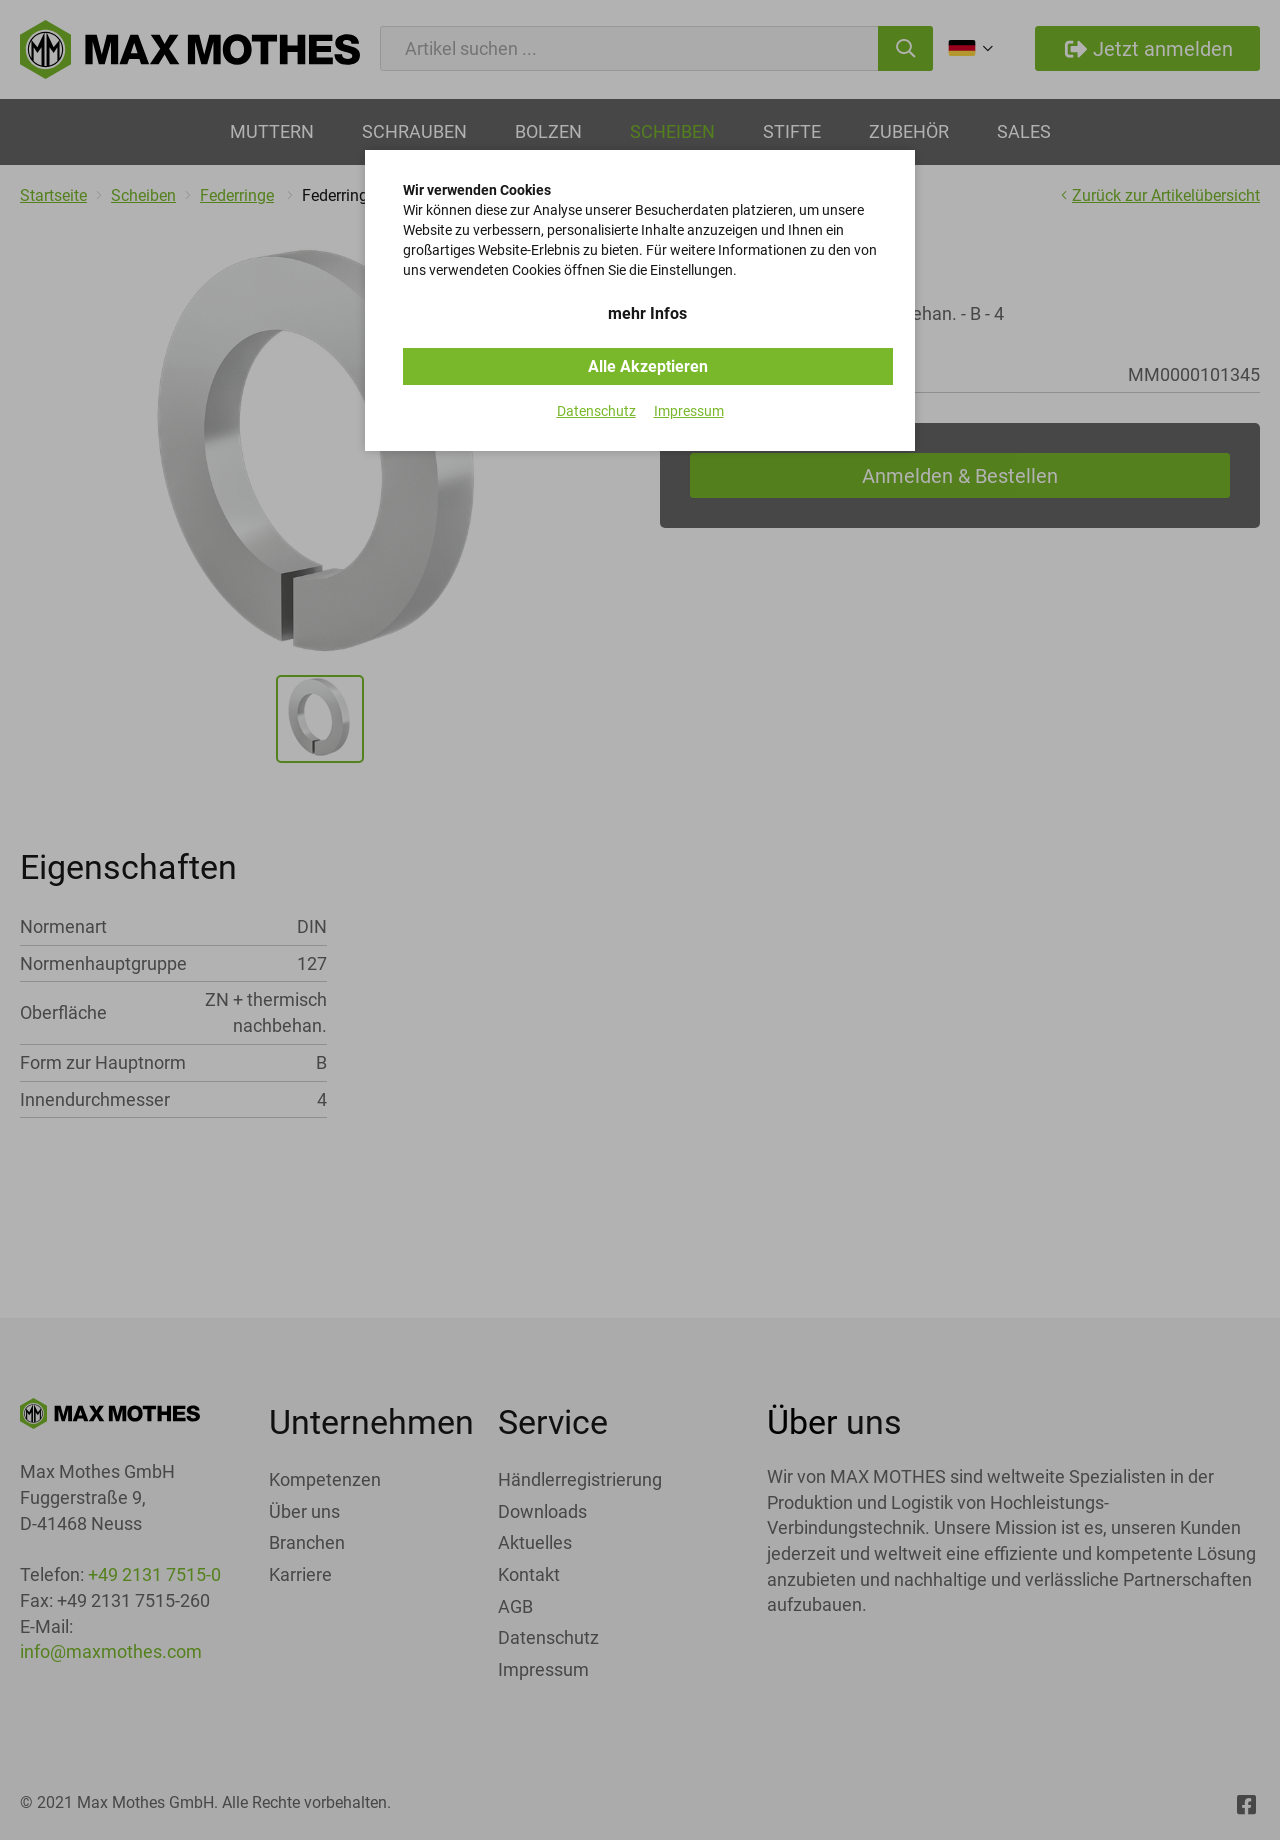  What do you see at coordinates (689, 411) in the screenshot?
I see `Impressum` at bounding box center [689, 411].